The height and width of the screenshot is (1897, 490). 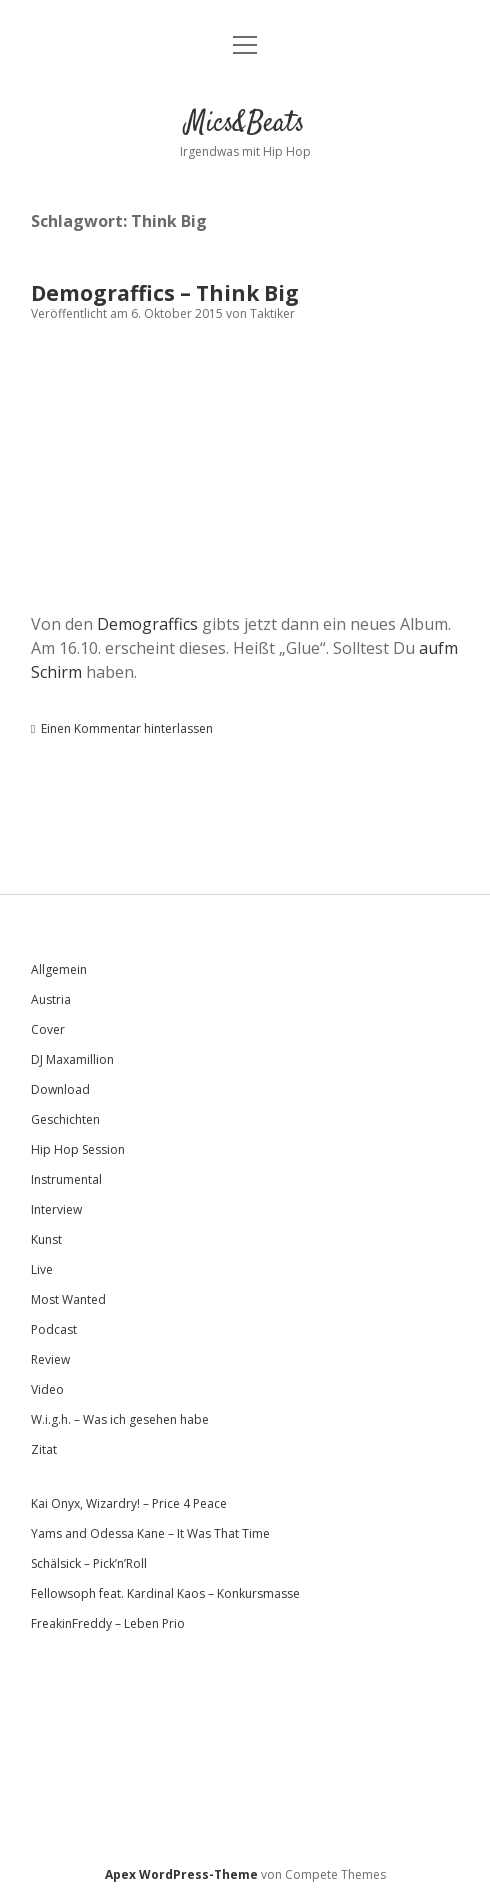 What do you see at coordinates (129, 1503) in the screenshot?
I see `Kai Onyx, Wizardry! – Price 4 Peace` at bounding box center [129, 1503].